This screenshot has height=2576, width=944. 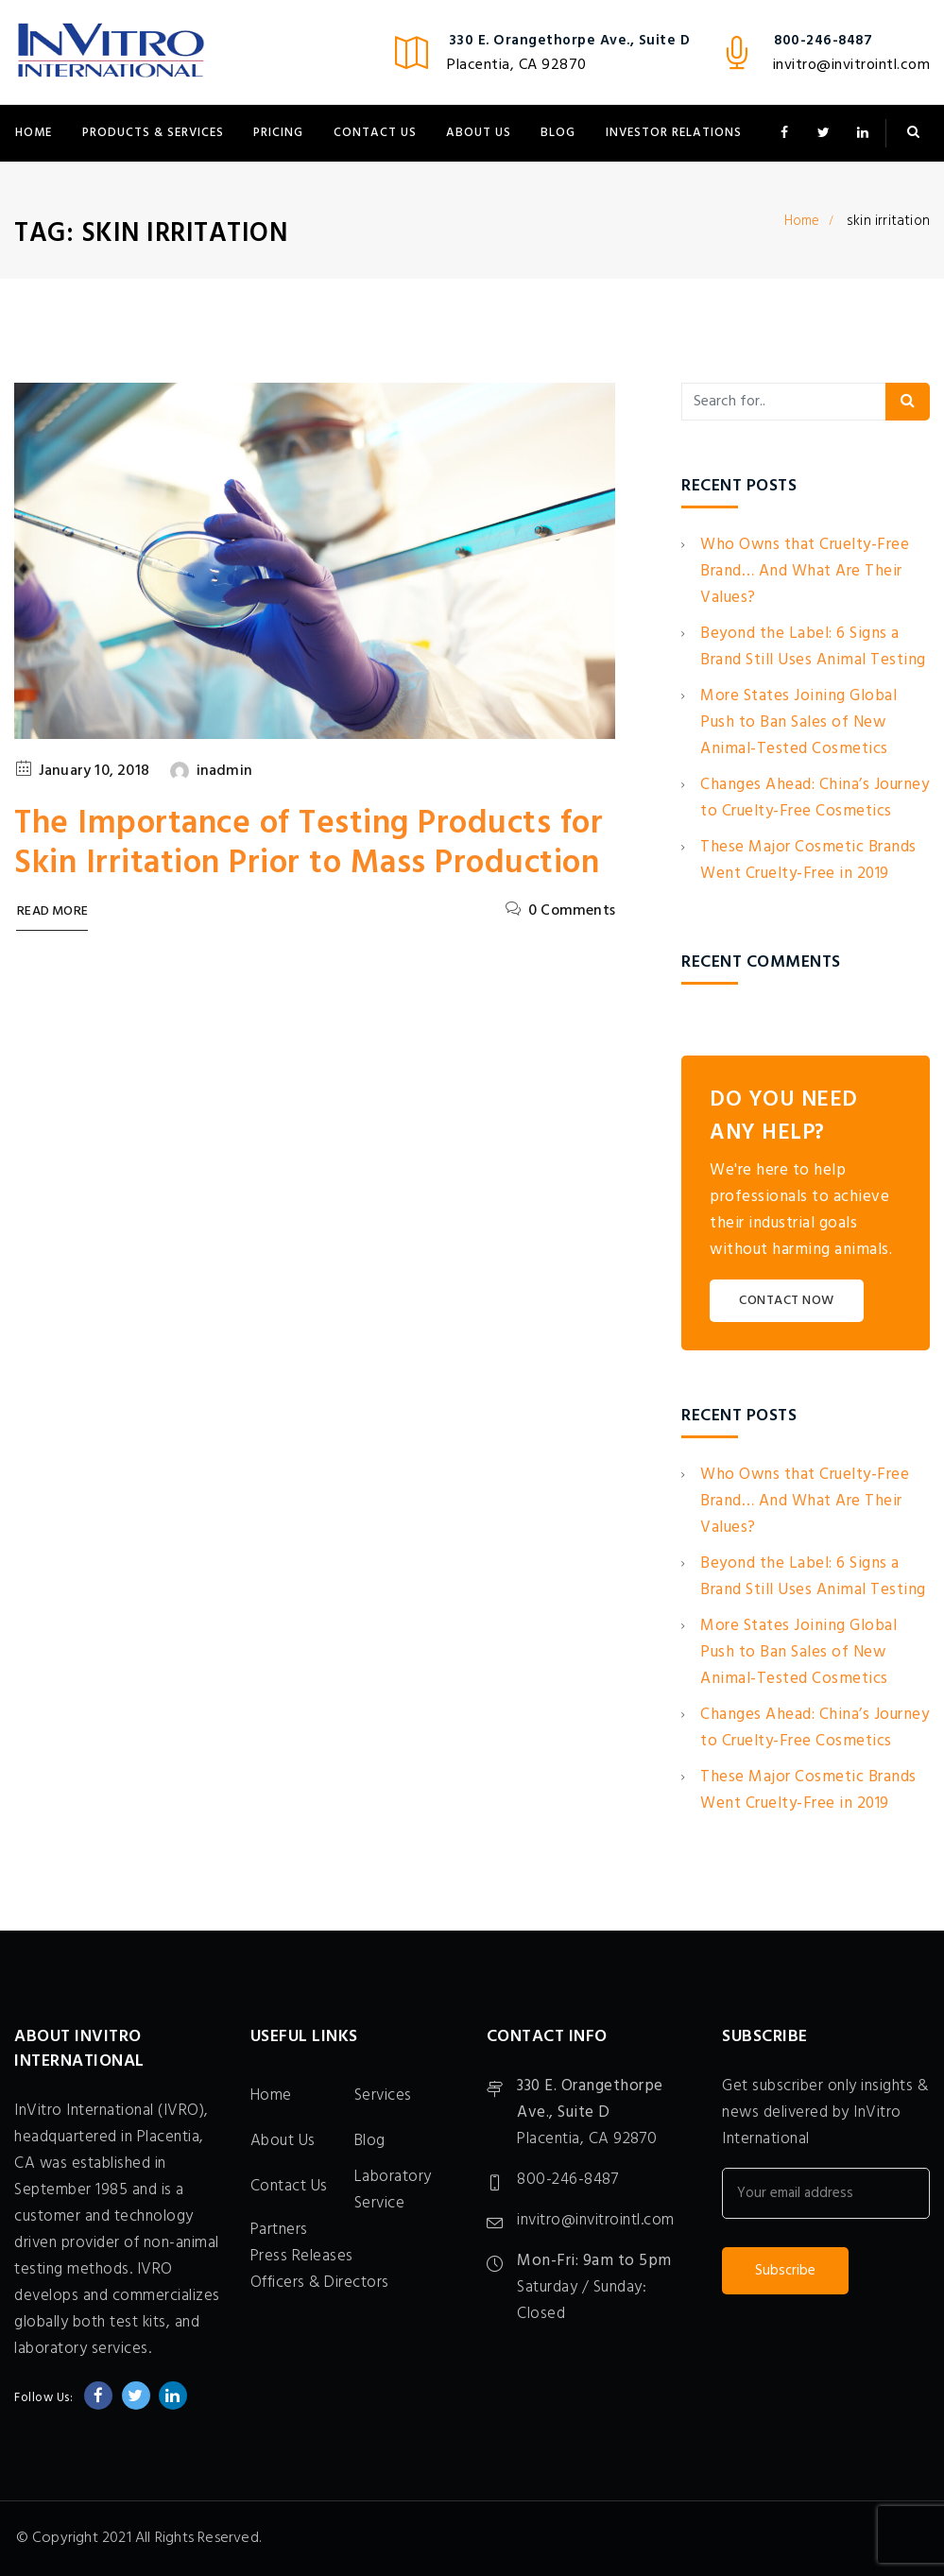 What do you see at coordinates (478, 133) in the screenshot?
I see `About Us` at bounding box center [478, 133].